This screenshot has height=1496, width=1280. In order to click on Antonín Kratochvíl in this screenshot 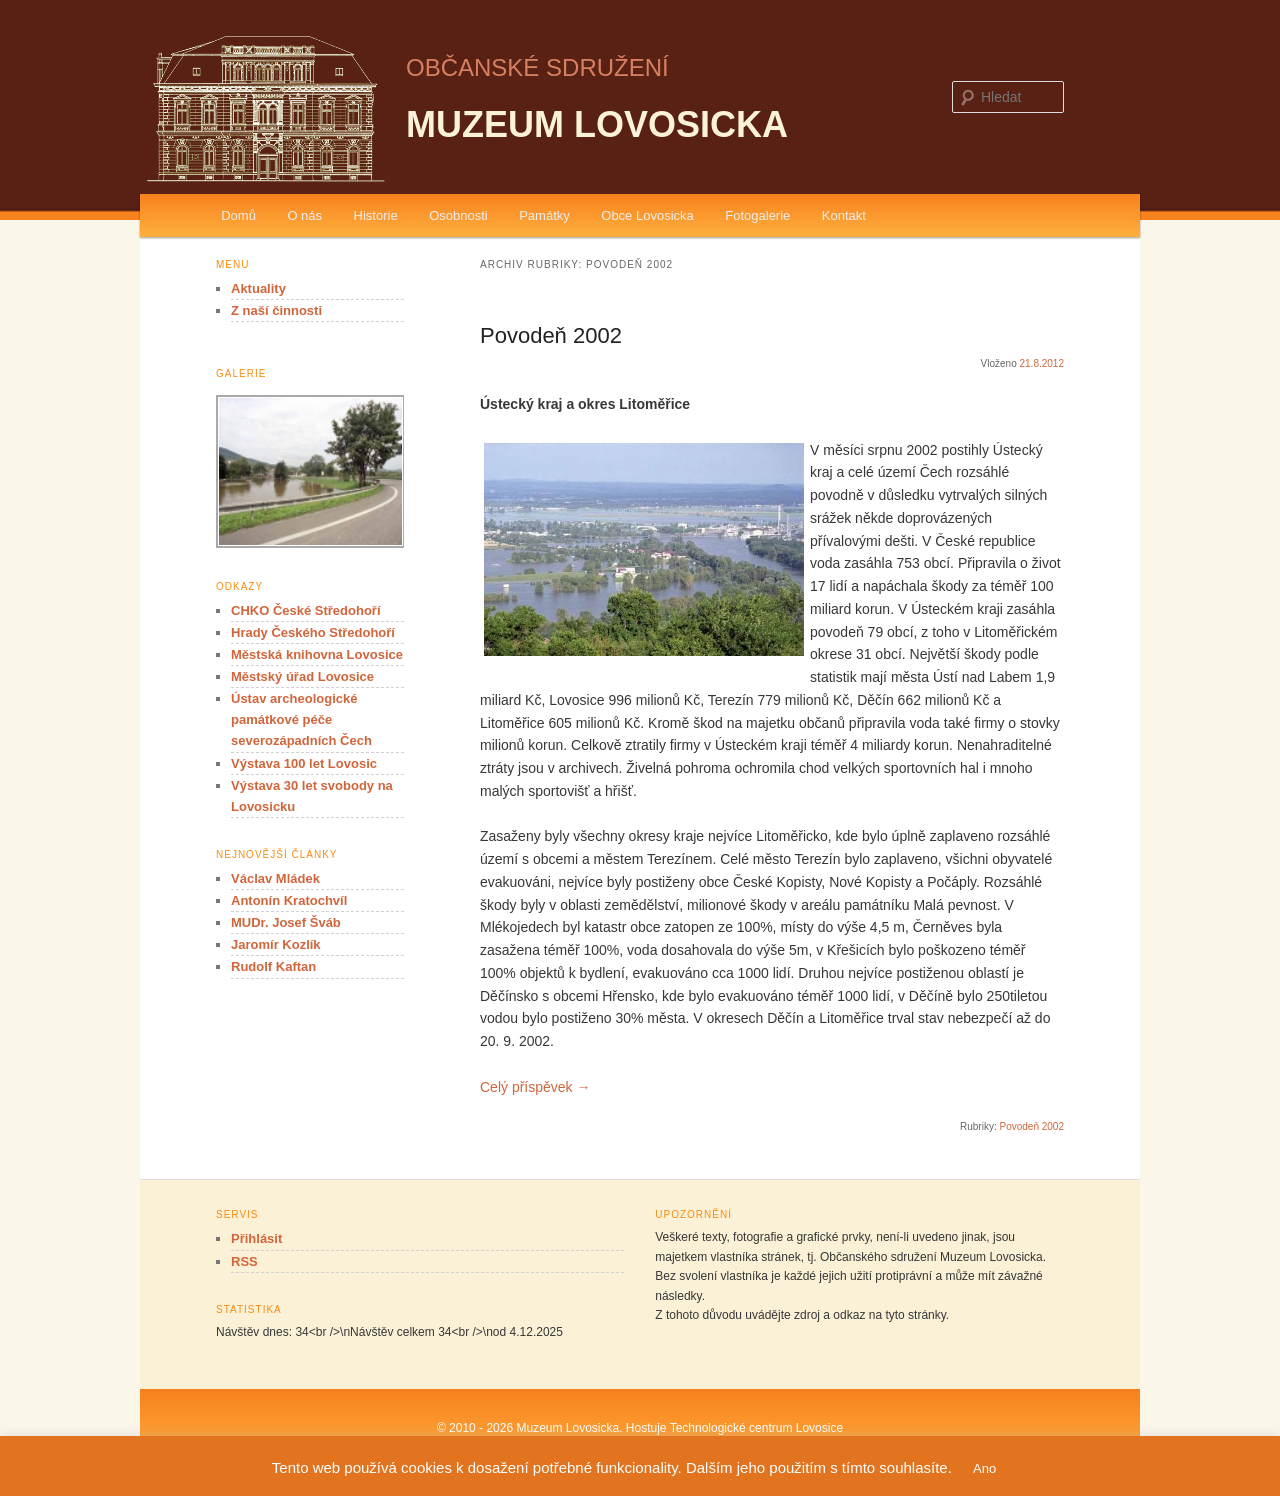, I will do `click(289, 900)`.